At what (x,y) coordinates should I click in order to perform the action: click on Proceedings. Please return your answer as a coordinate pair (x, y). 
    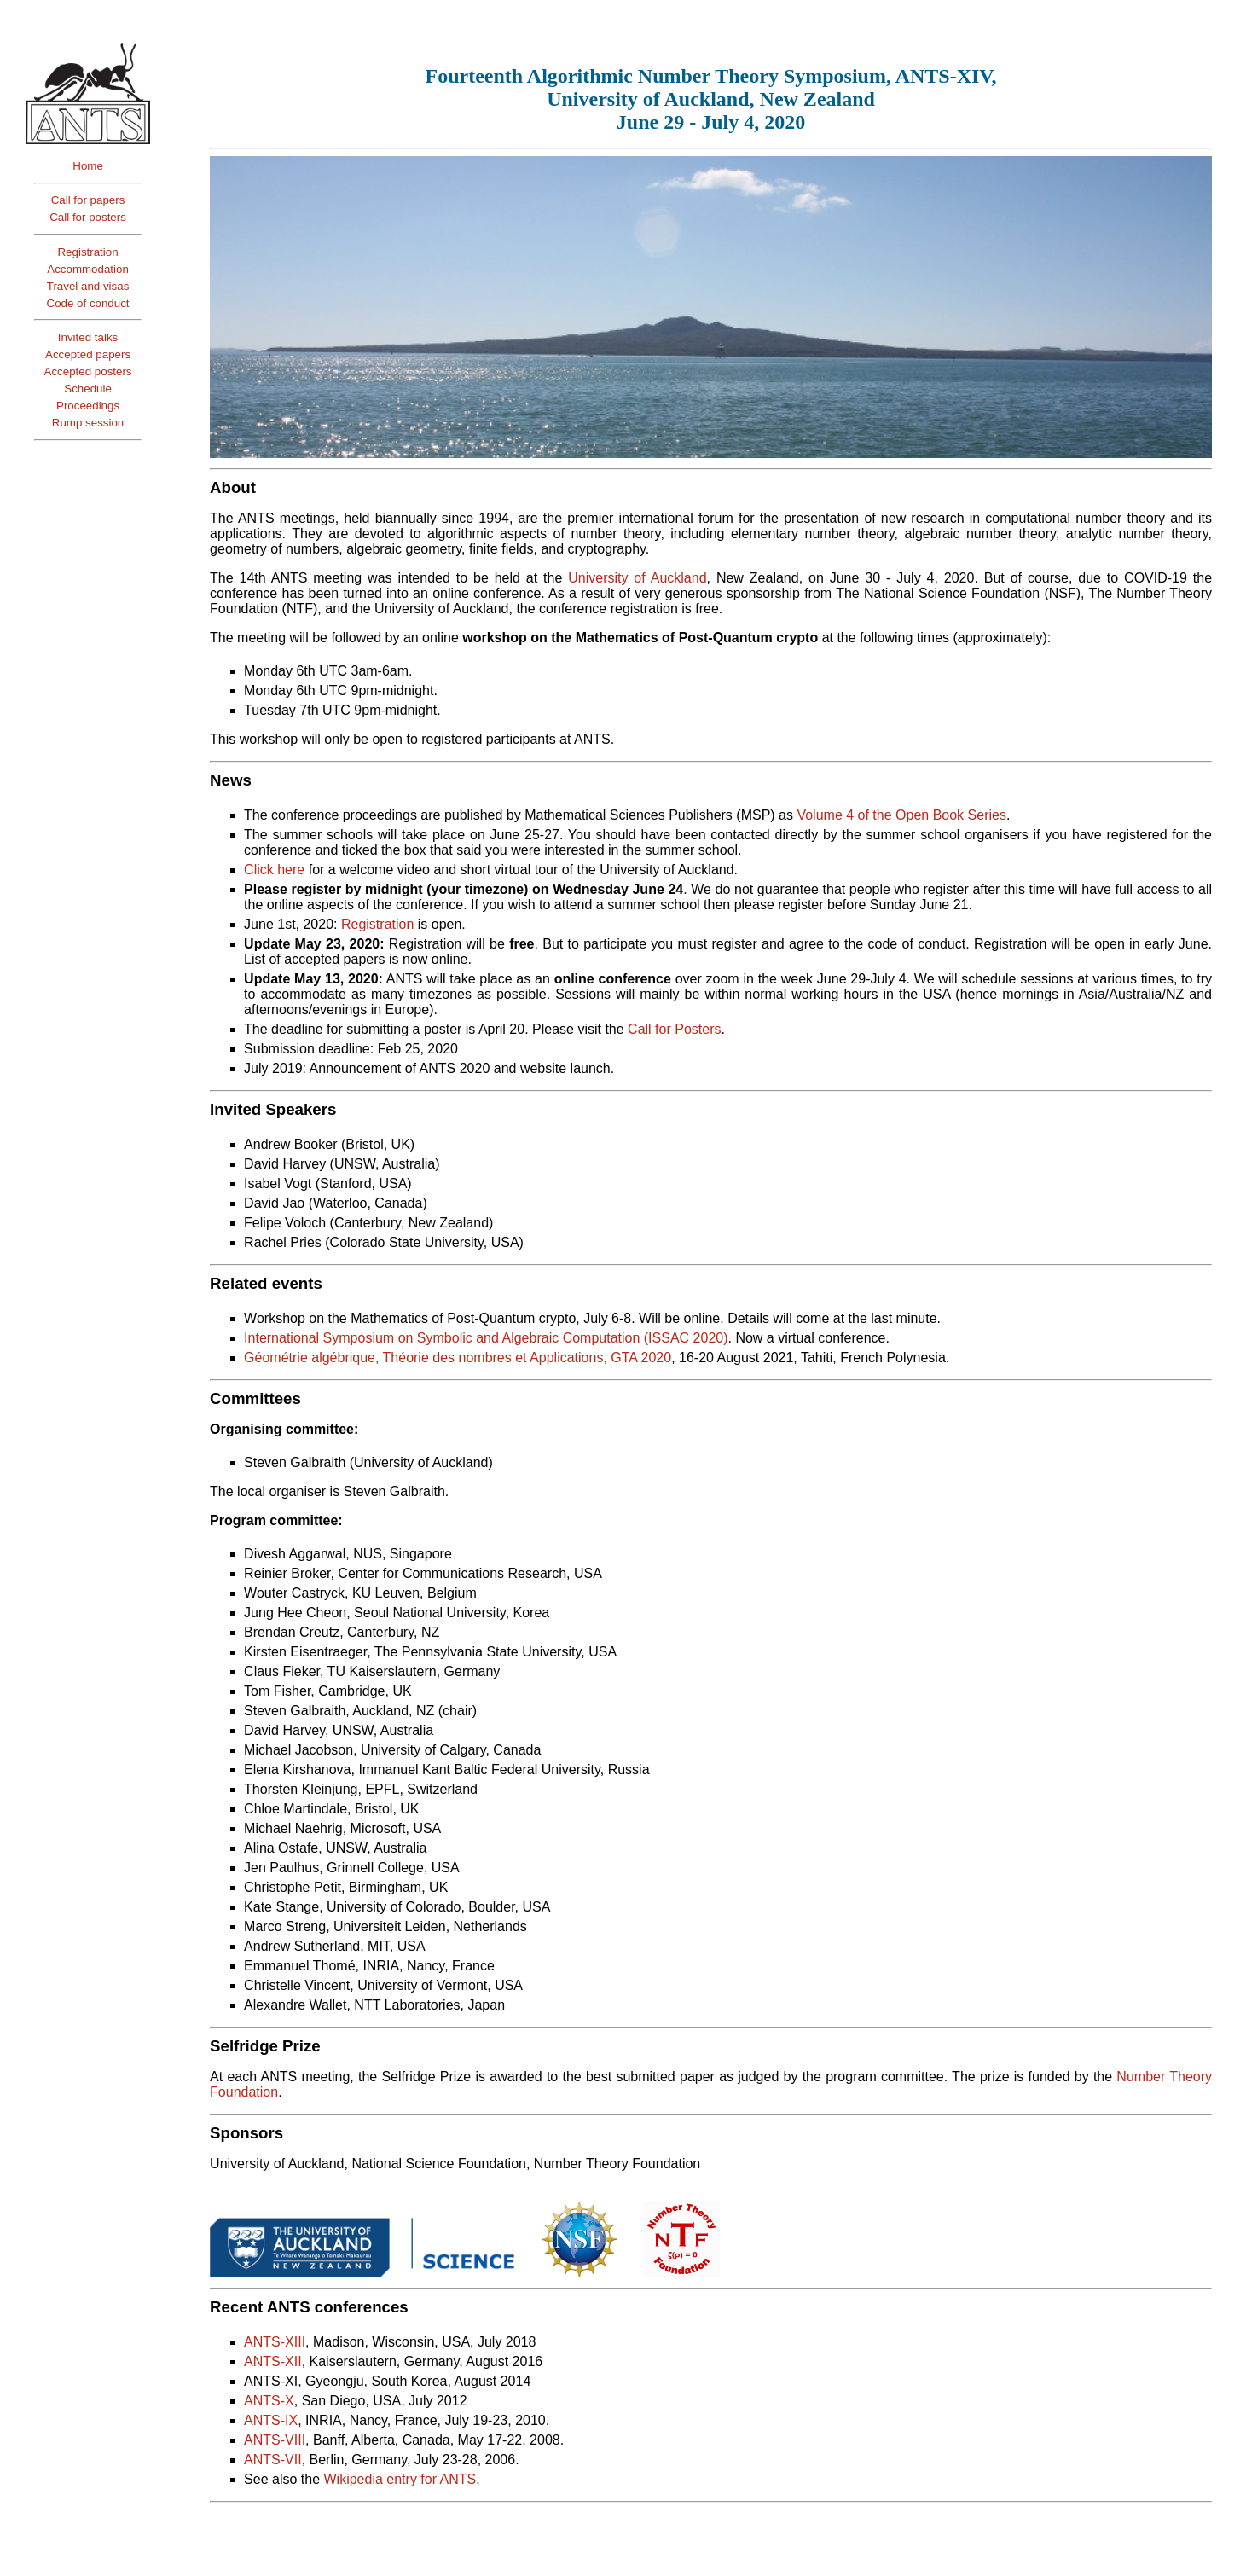
    Looking at the image, I should click on (87, 405).